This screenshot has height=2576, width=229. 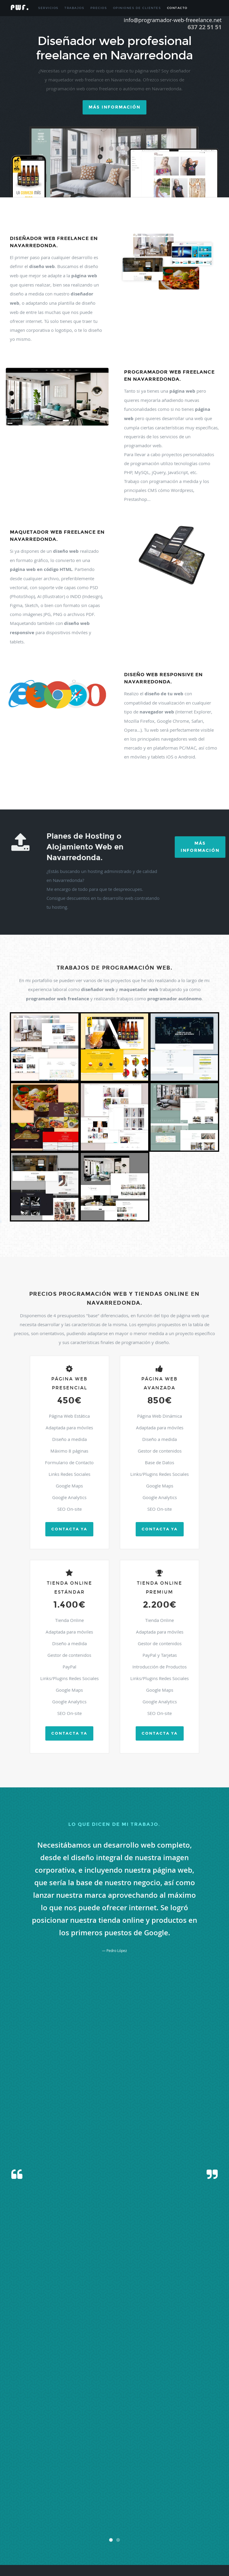 What do you see at coordinates (18, 2497) in the screenshot?
I see `Pozuelo Del Rey` at bounding box center [18, 2497].